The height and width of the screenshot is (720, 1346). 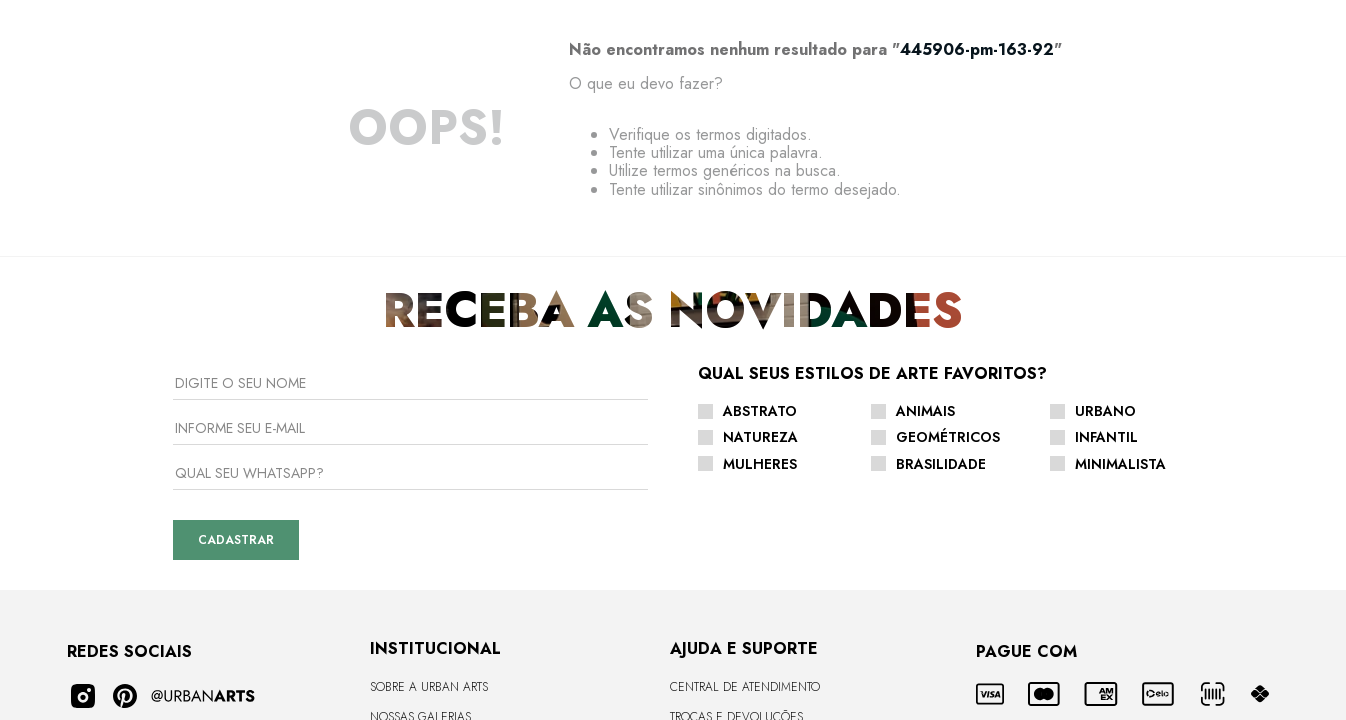 What do you see at coordinates (435, 623) in the screenshot?
I see `Vendas Corporativas` at bounding box center [435, 623].